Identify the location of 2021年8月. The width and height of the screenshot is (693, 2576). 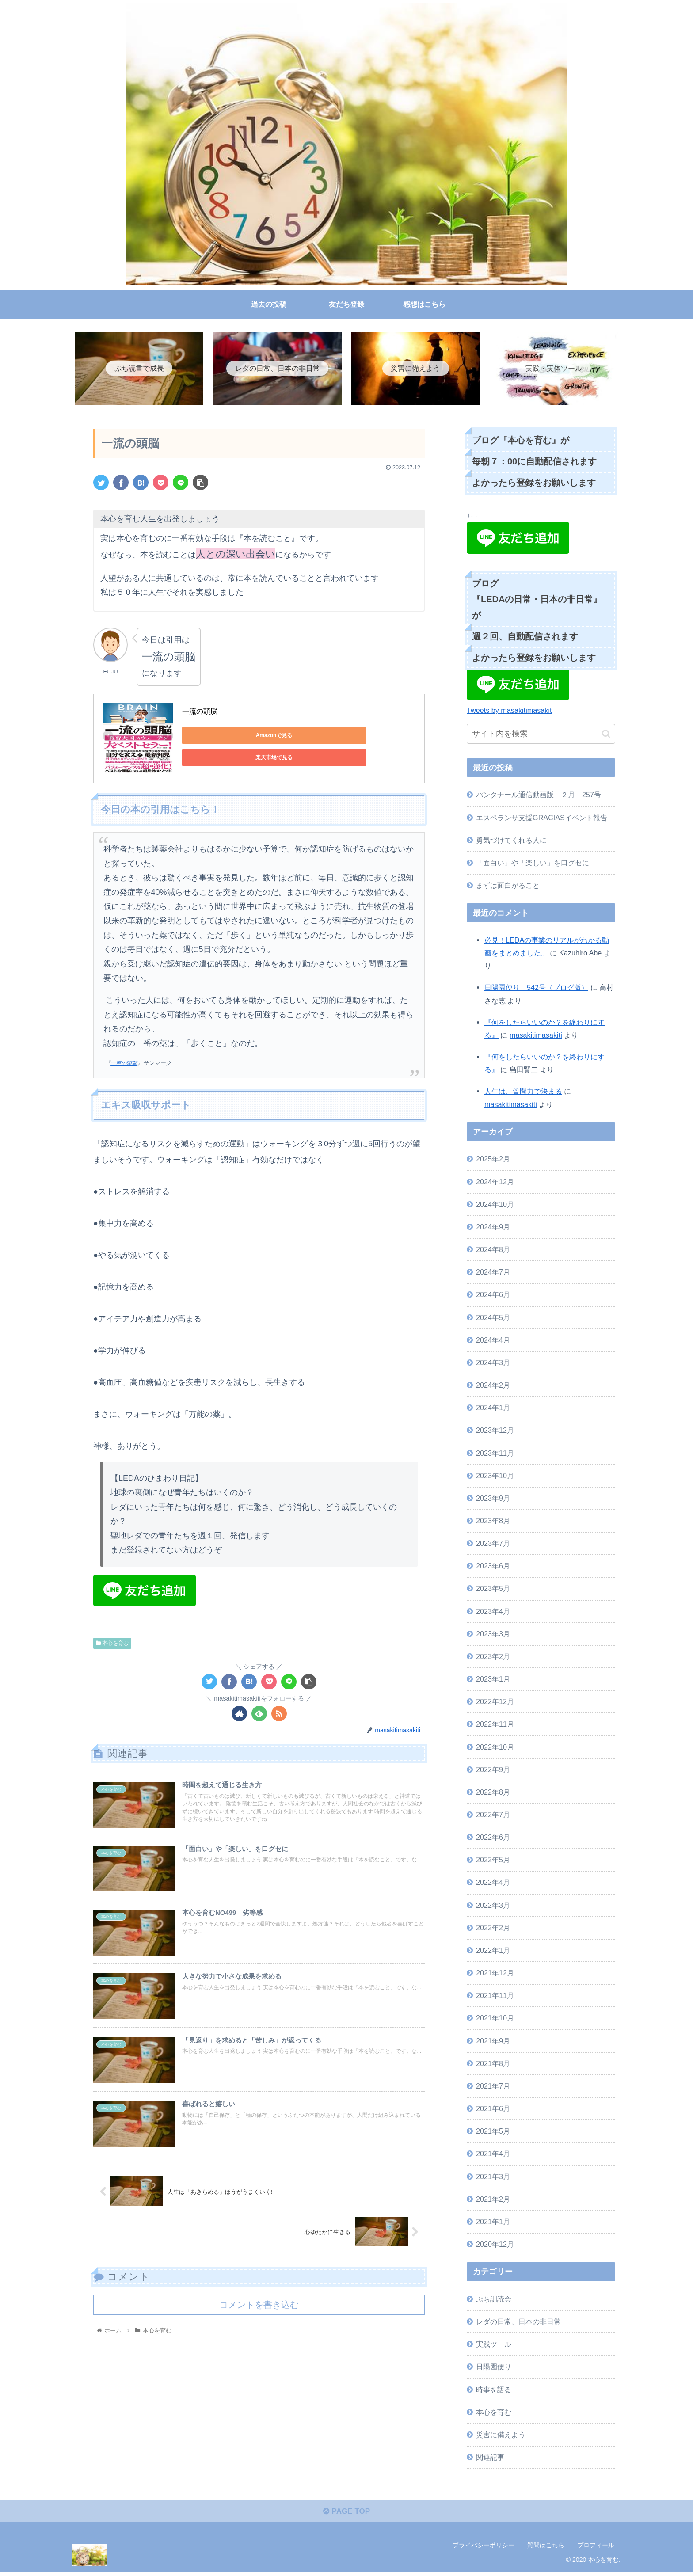
(493, 2065).